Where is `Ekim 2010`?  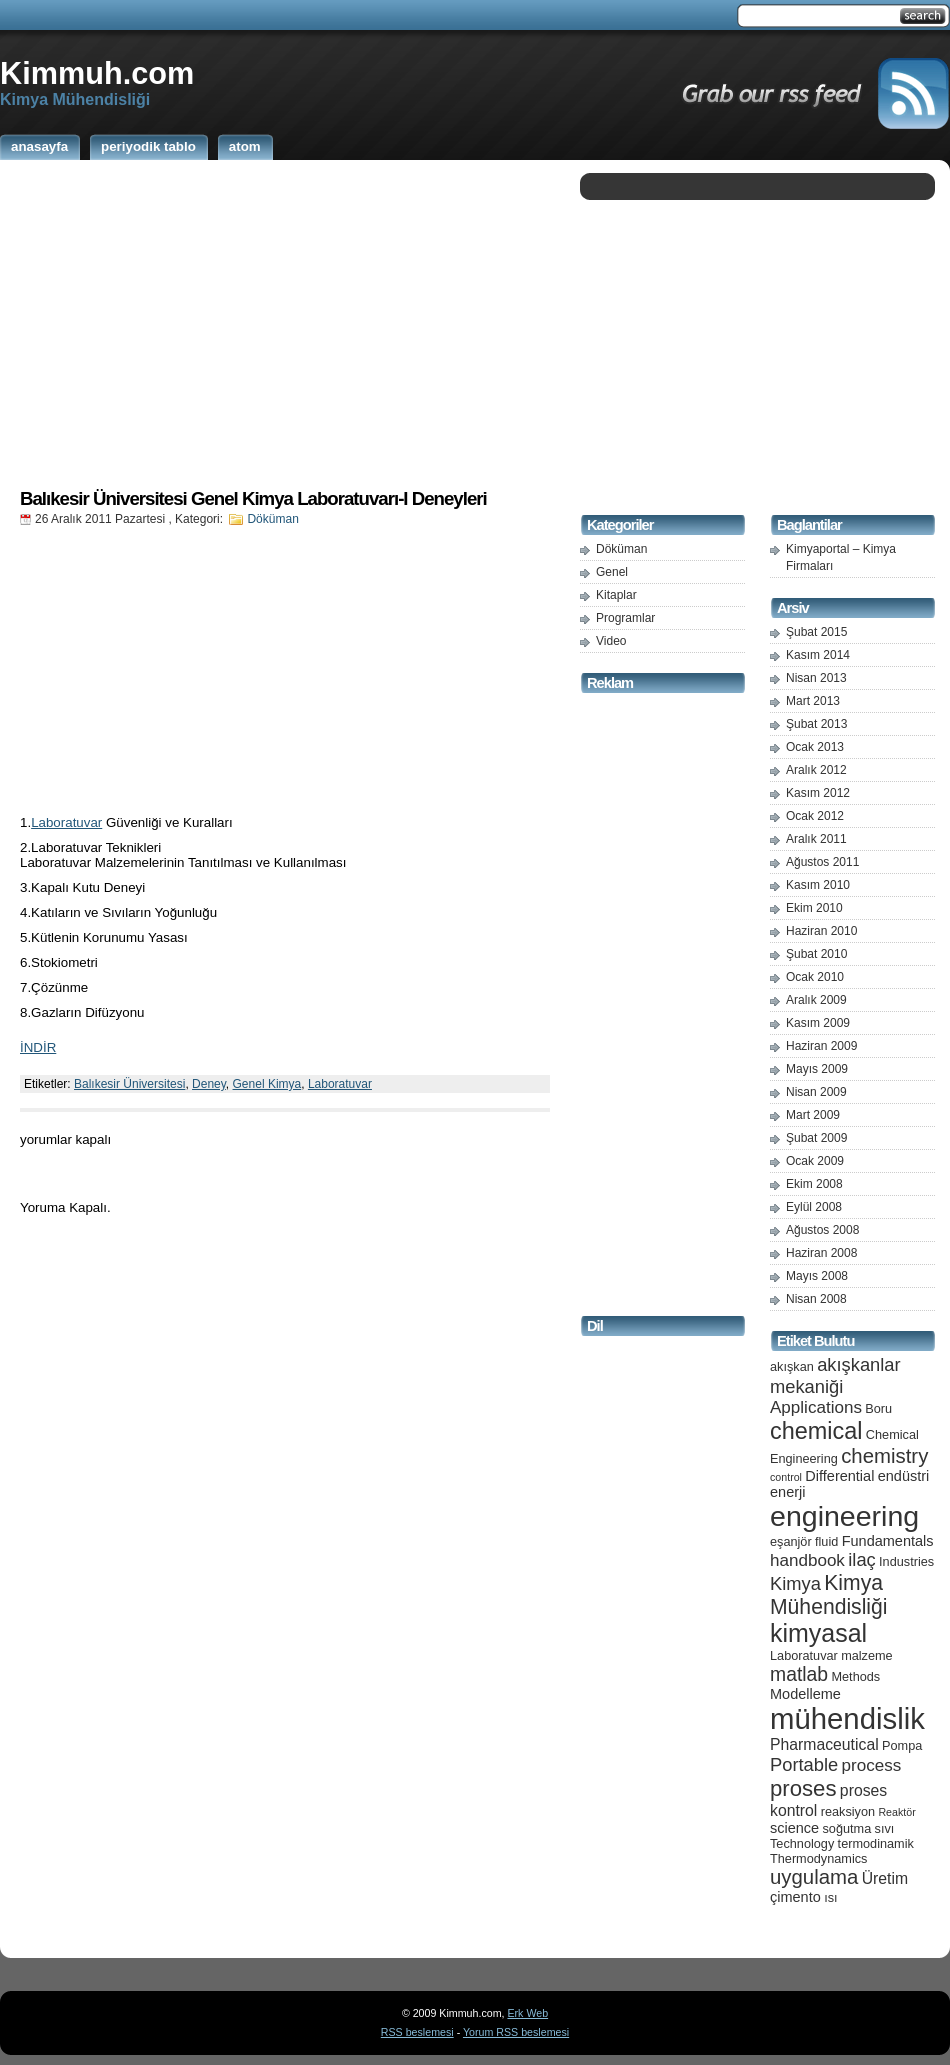 Ekim 2010 is located at coordinates (814, 908).